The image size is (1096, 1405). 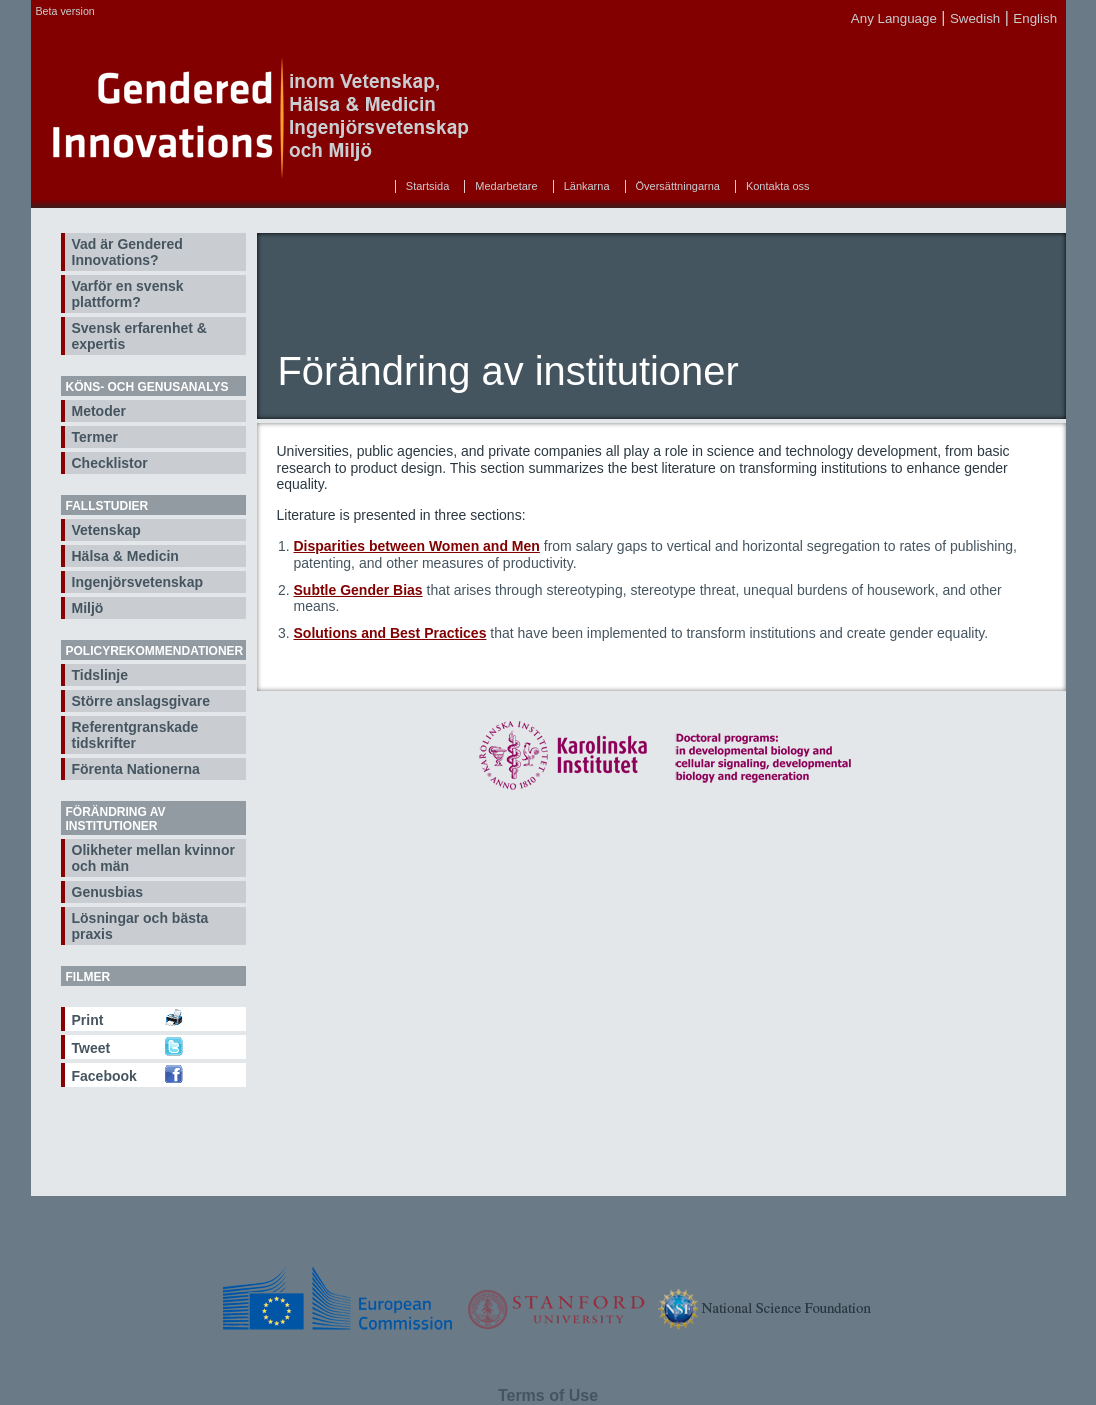 I want to click on Översättningarna, so click(x=678, y=186).